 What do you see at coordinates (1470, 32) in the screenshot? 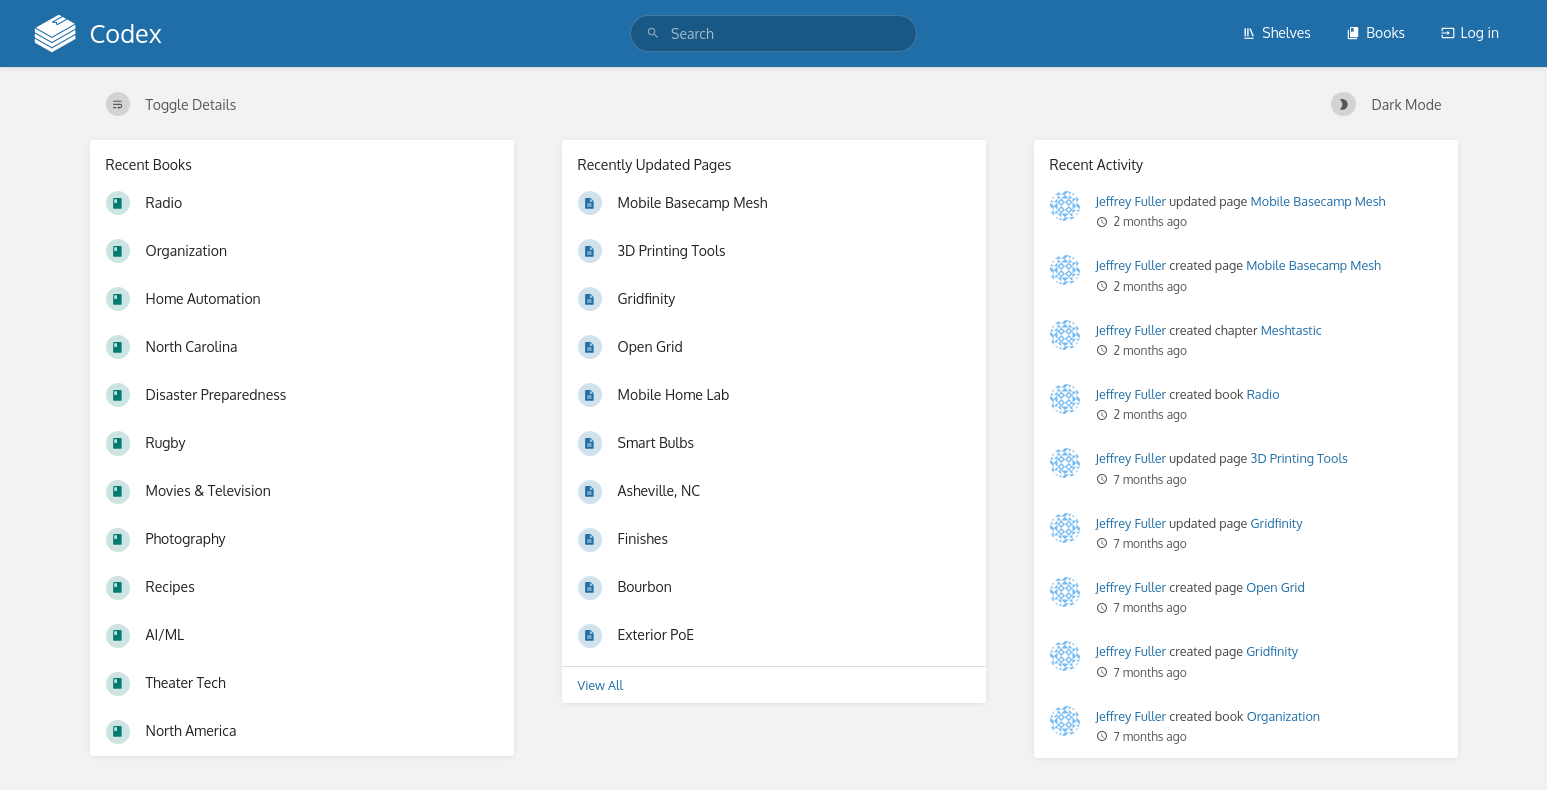
I see `Log in` at bounding box center [1470, 32].